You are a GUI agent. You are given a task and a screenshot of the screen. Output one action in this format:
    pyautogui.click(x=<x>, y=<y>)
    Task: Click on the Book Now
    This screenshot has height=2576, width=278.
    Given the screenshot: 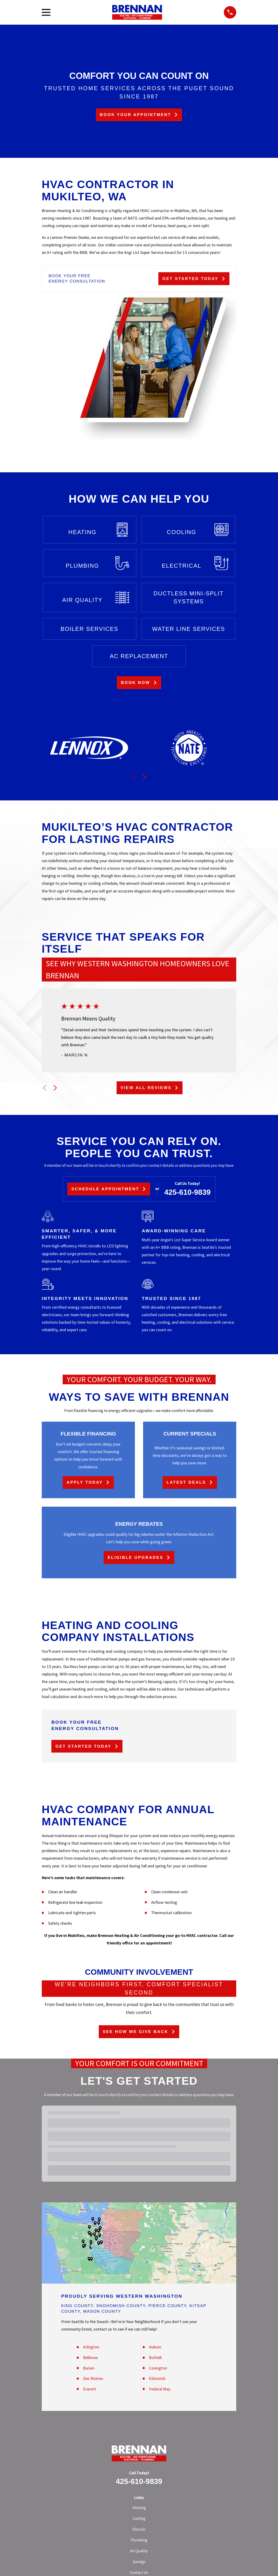 What is the action you would take?
    pyautogui.click(x=139, y=682)
    